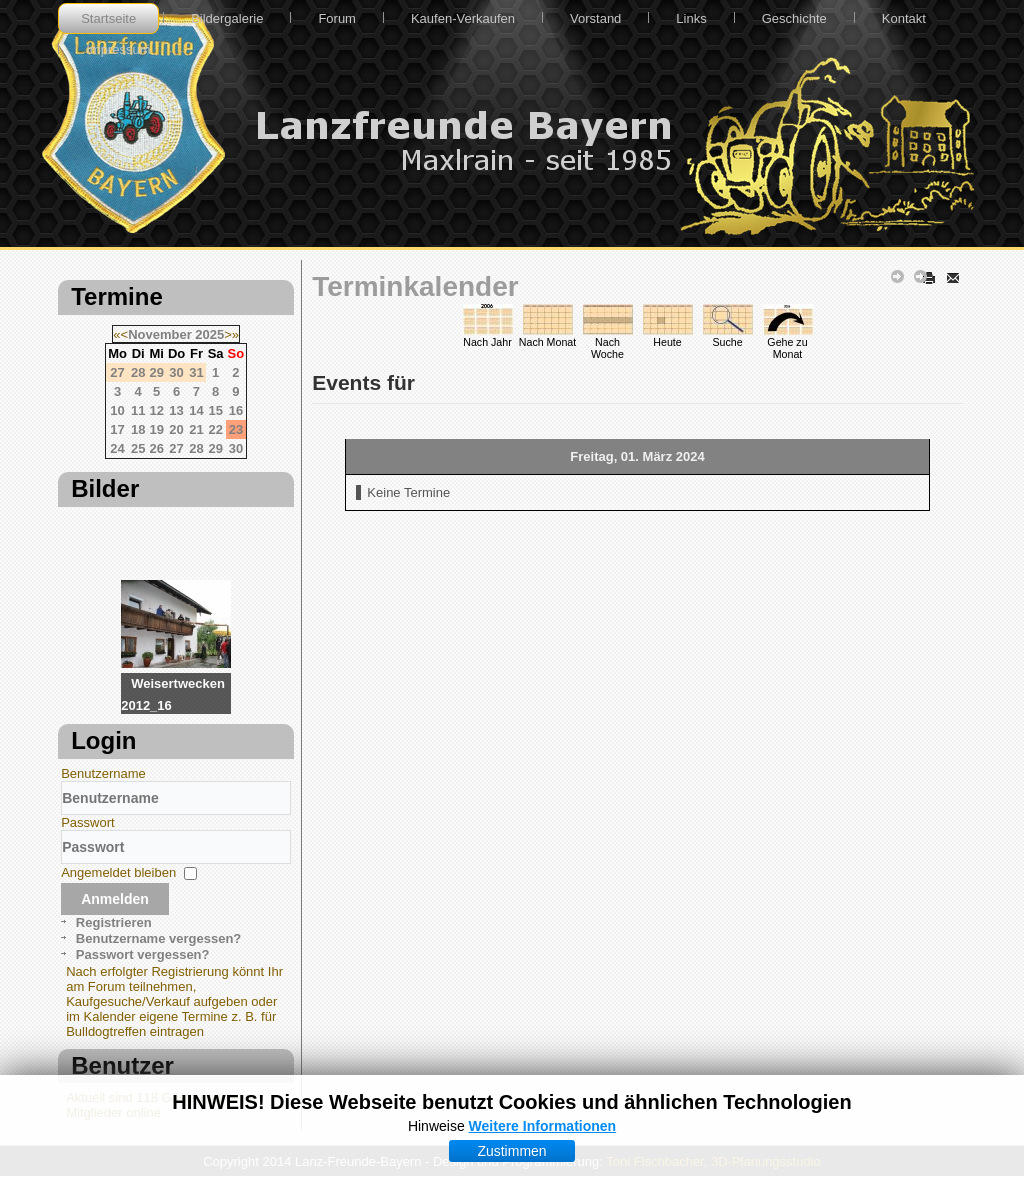 Image resolution: width=1024 pixels, height=1177 pixels. What do you see at coordinates (156, 410) in the screenshot?
I see `12` at bounding box center [156, 410].